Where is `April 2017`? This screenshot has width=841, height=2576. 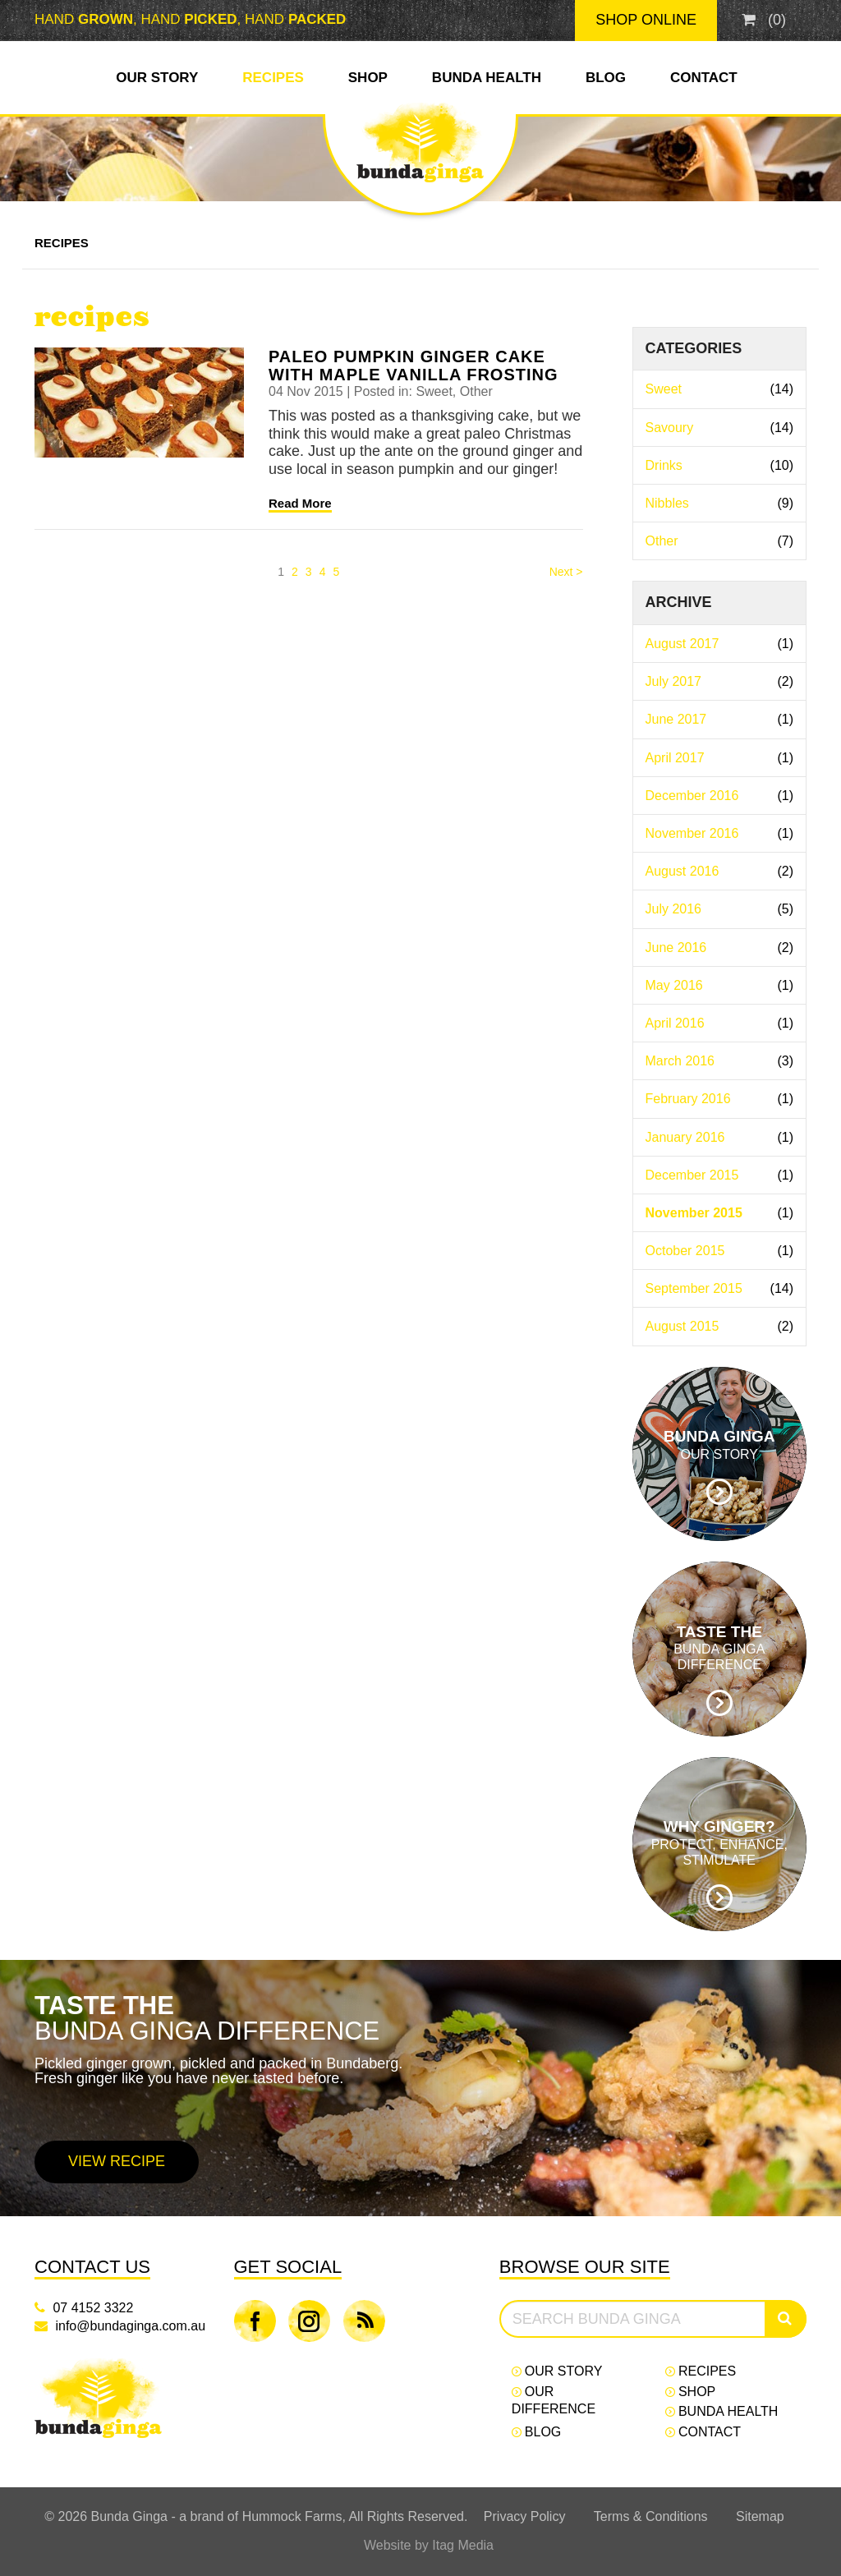 April 2017 is located at coordinates (720, 758).